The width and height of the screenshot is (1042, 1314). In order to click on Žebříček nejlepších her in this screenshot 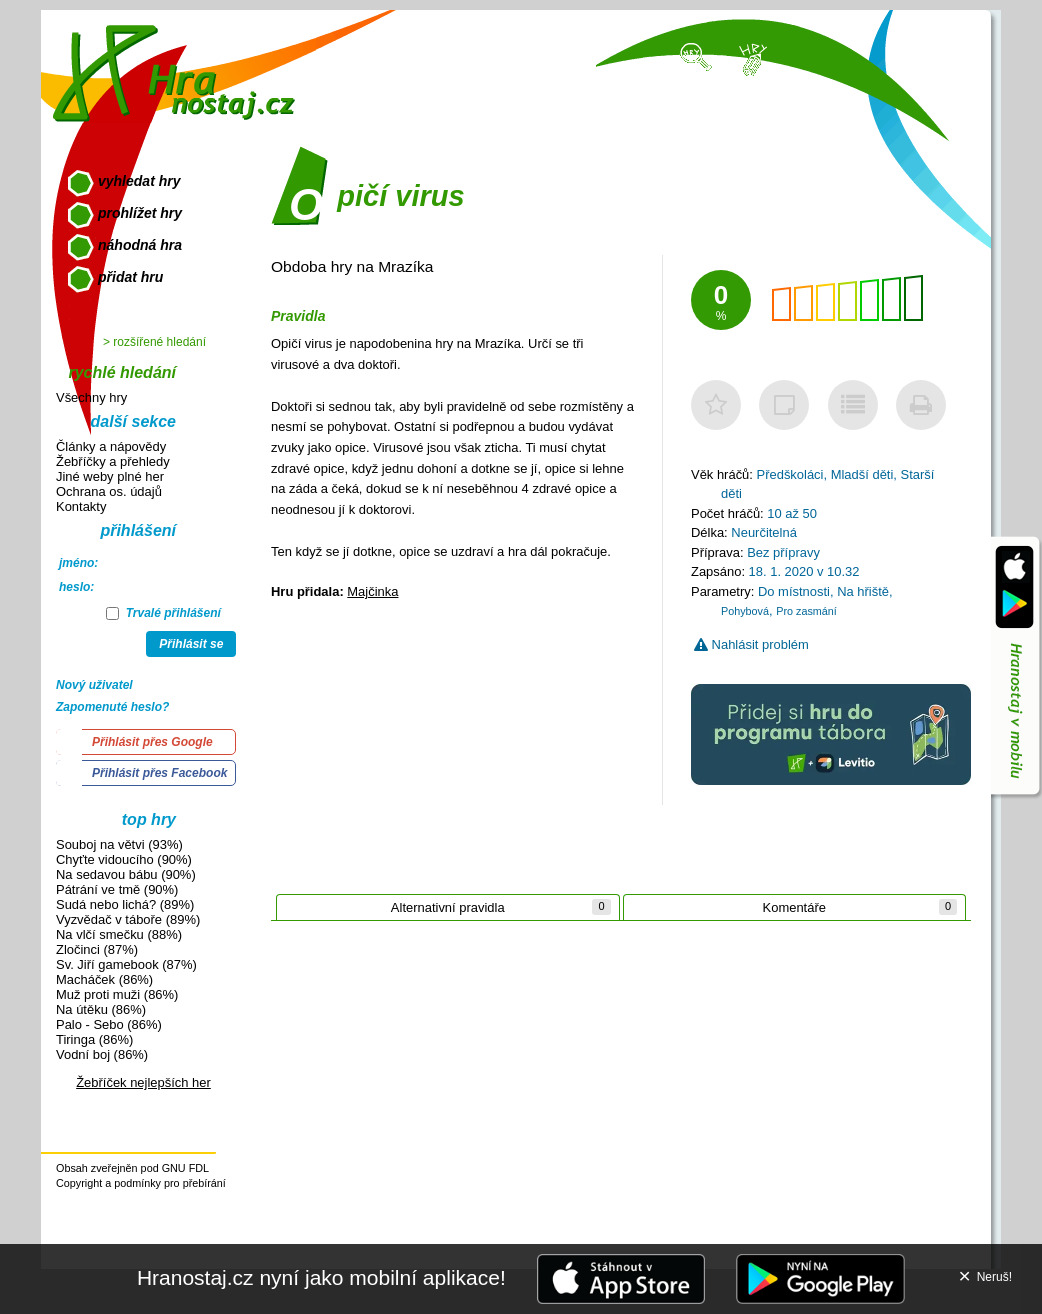, I will do `click(143, 1082)`.